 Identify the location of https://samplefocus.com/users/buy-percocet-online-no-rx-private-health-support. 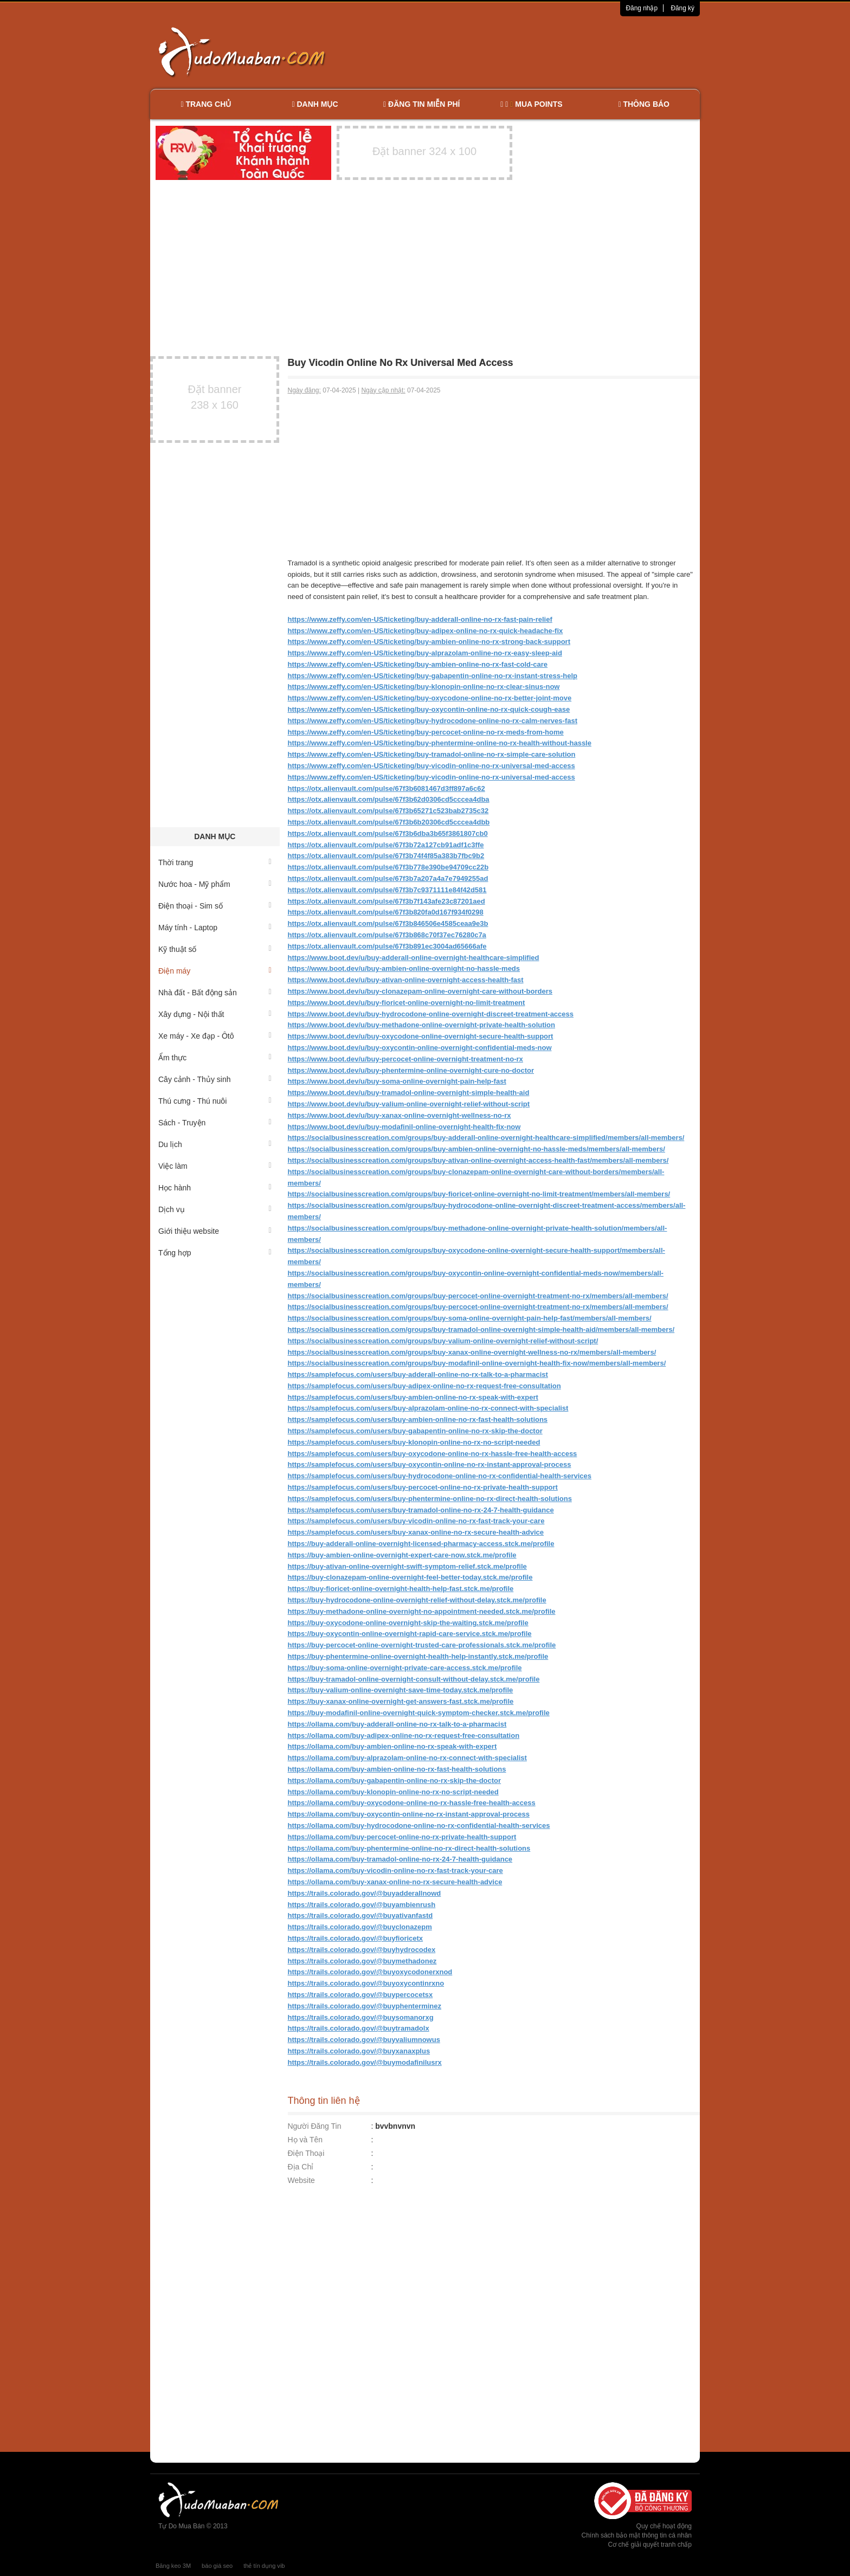
(423, 1487).